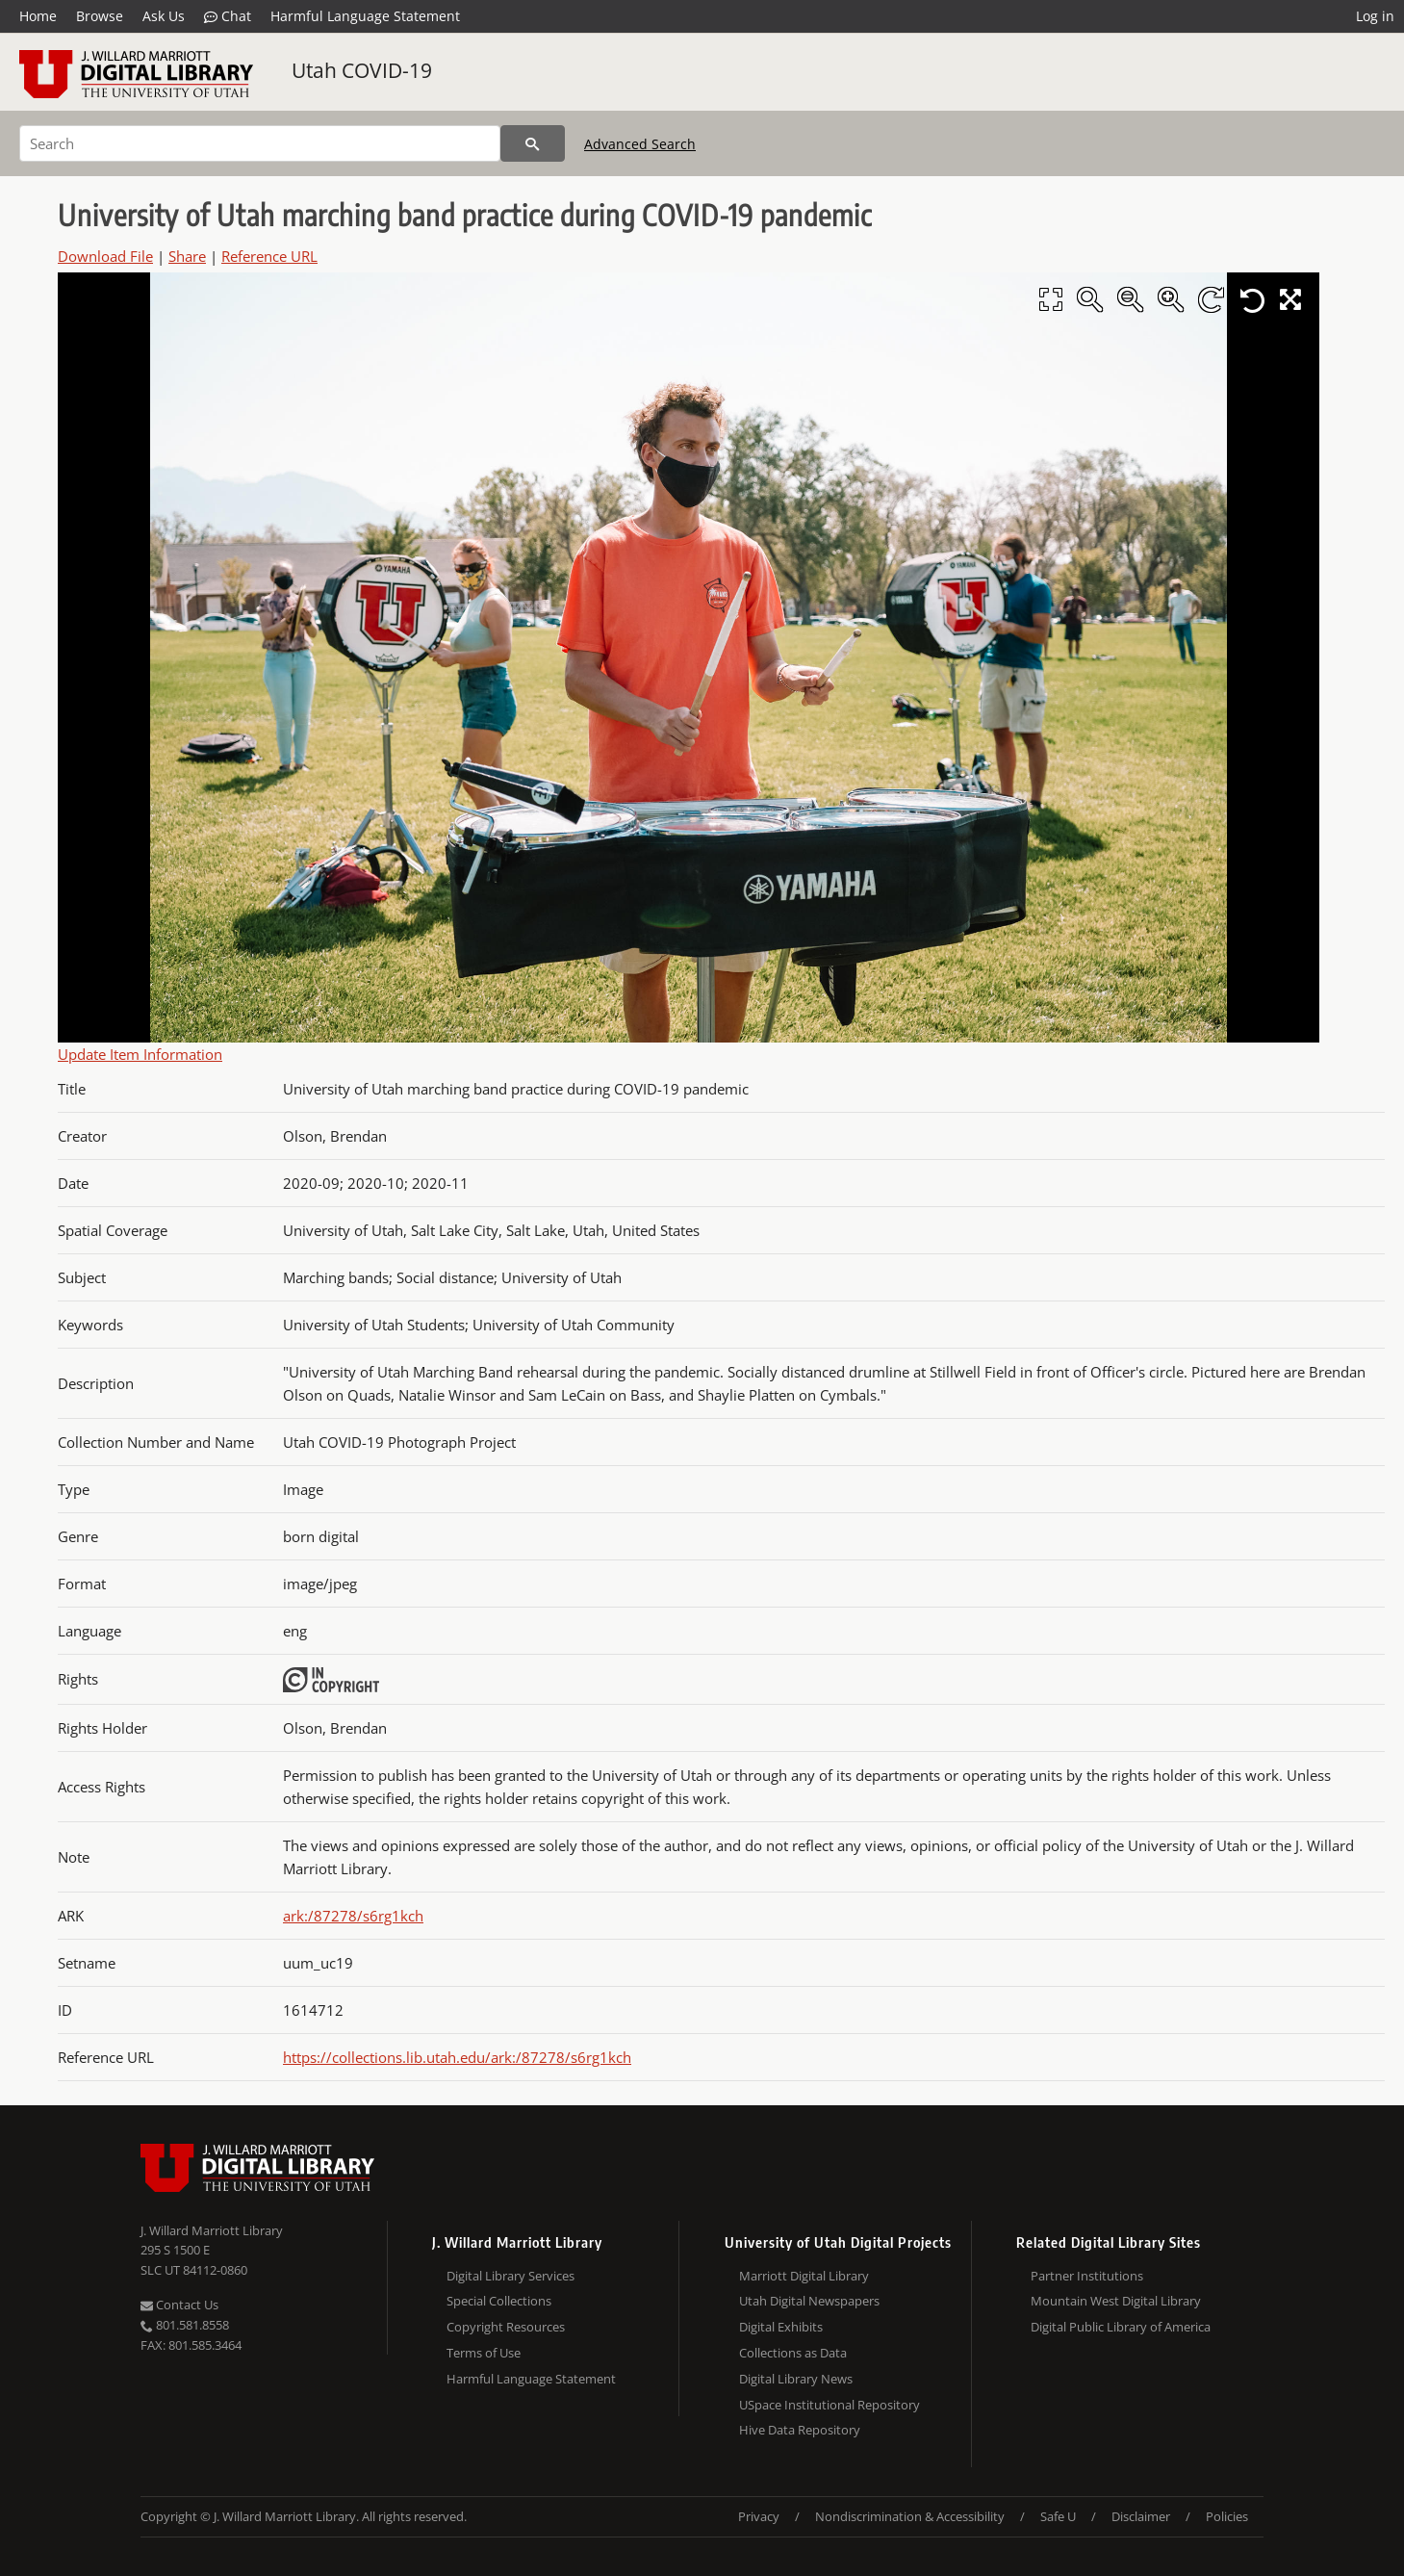 This screenshot has width=1404, height=2576. I want to click on Privacy, so click(758, 2516).